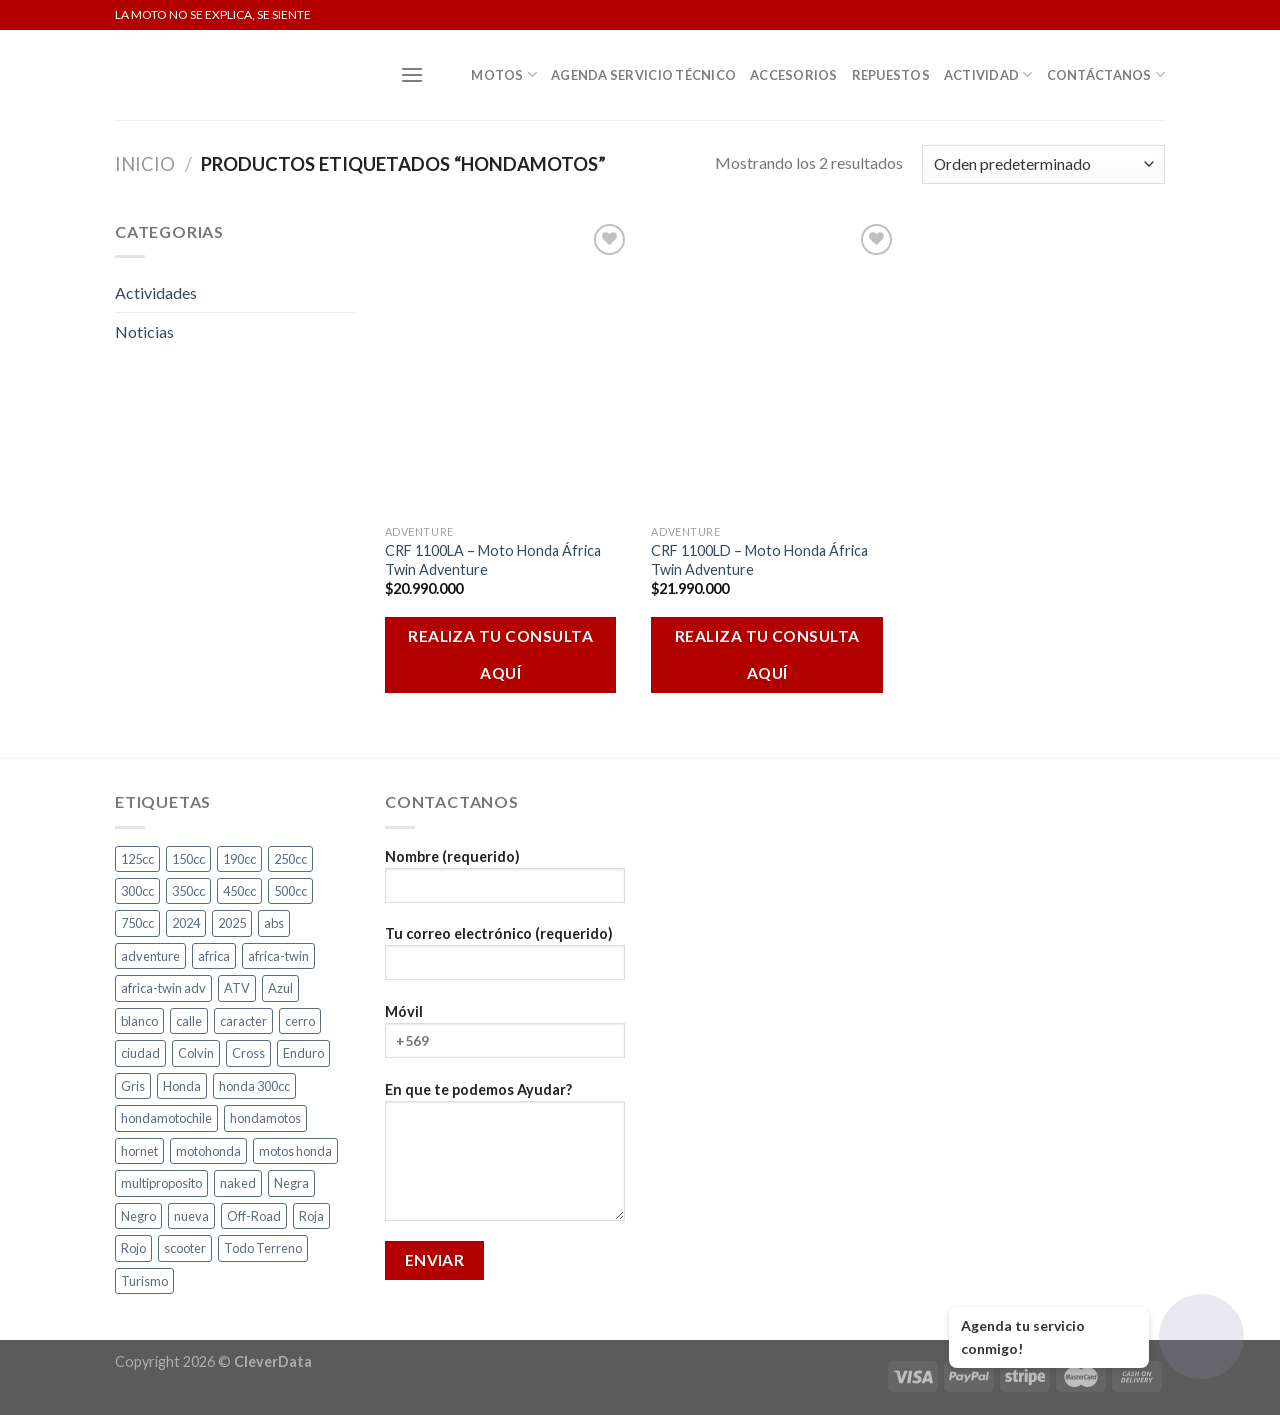 This screenshot has height=1415, width=1280. What do you see at coordinates (156, 292) in the screenshot?
I see `Actividades` at bounding box center [156, 292].